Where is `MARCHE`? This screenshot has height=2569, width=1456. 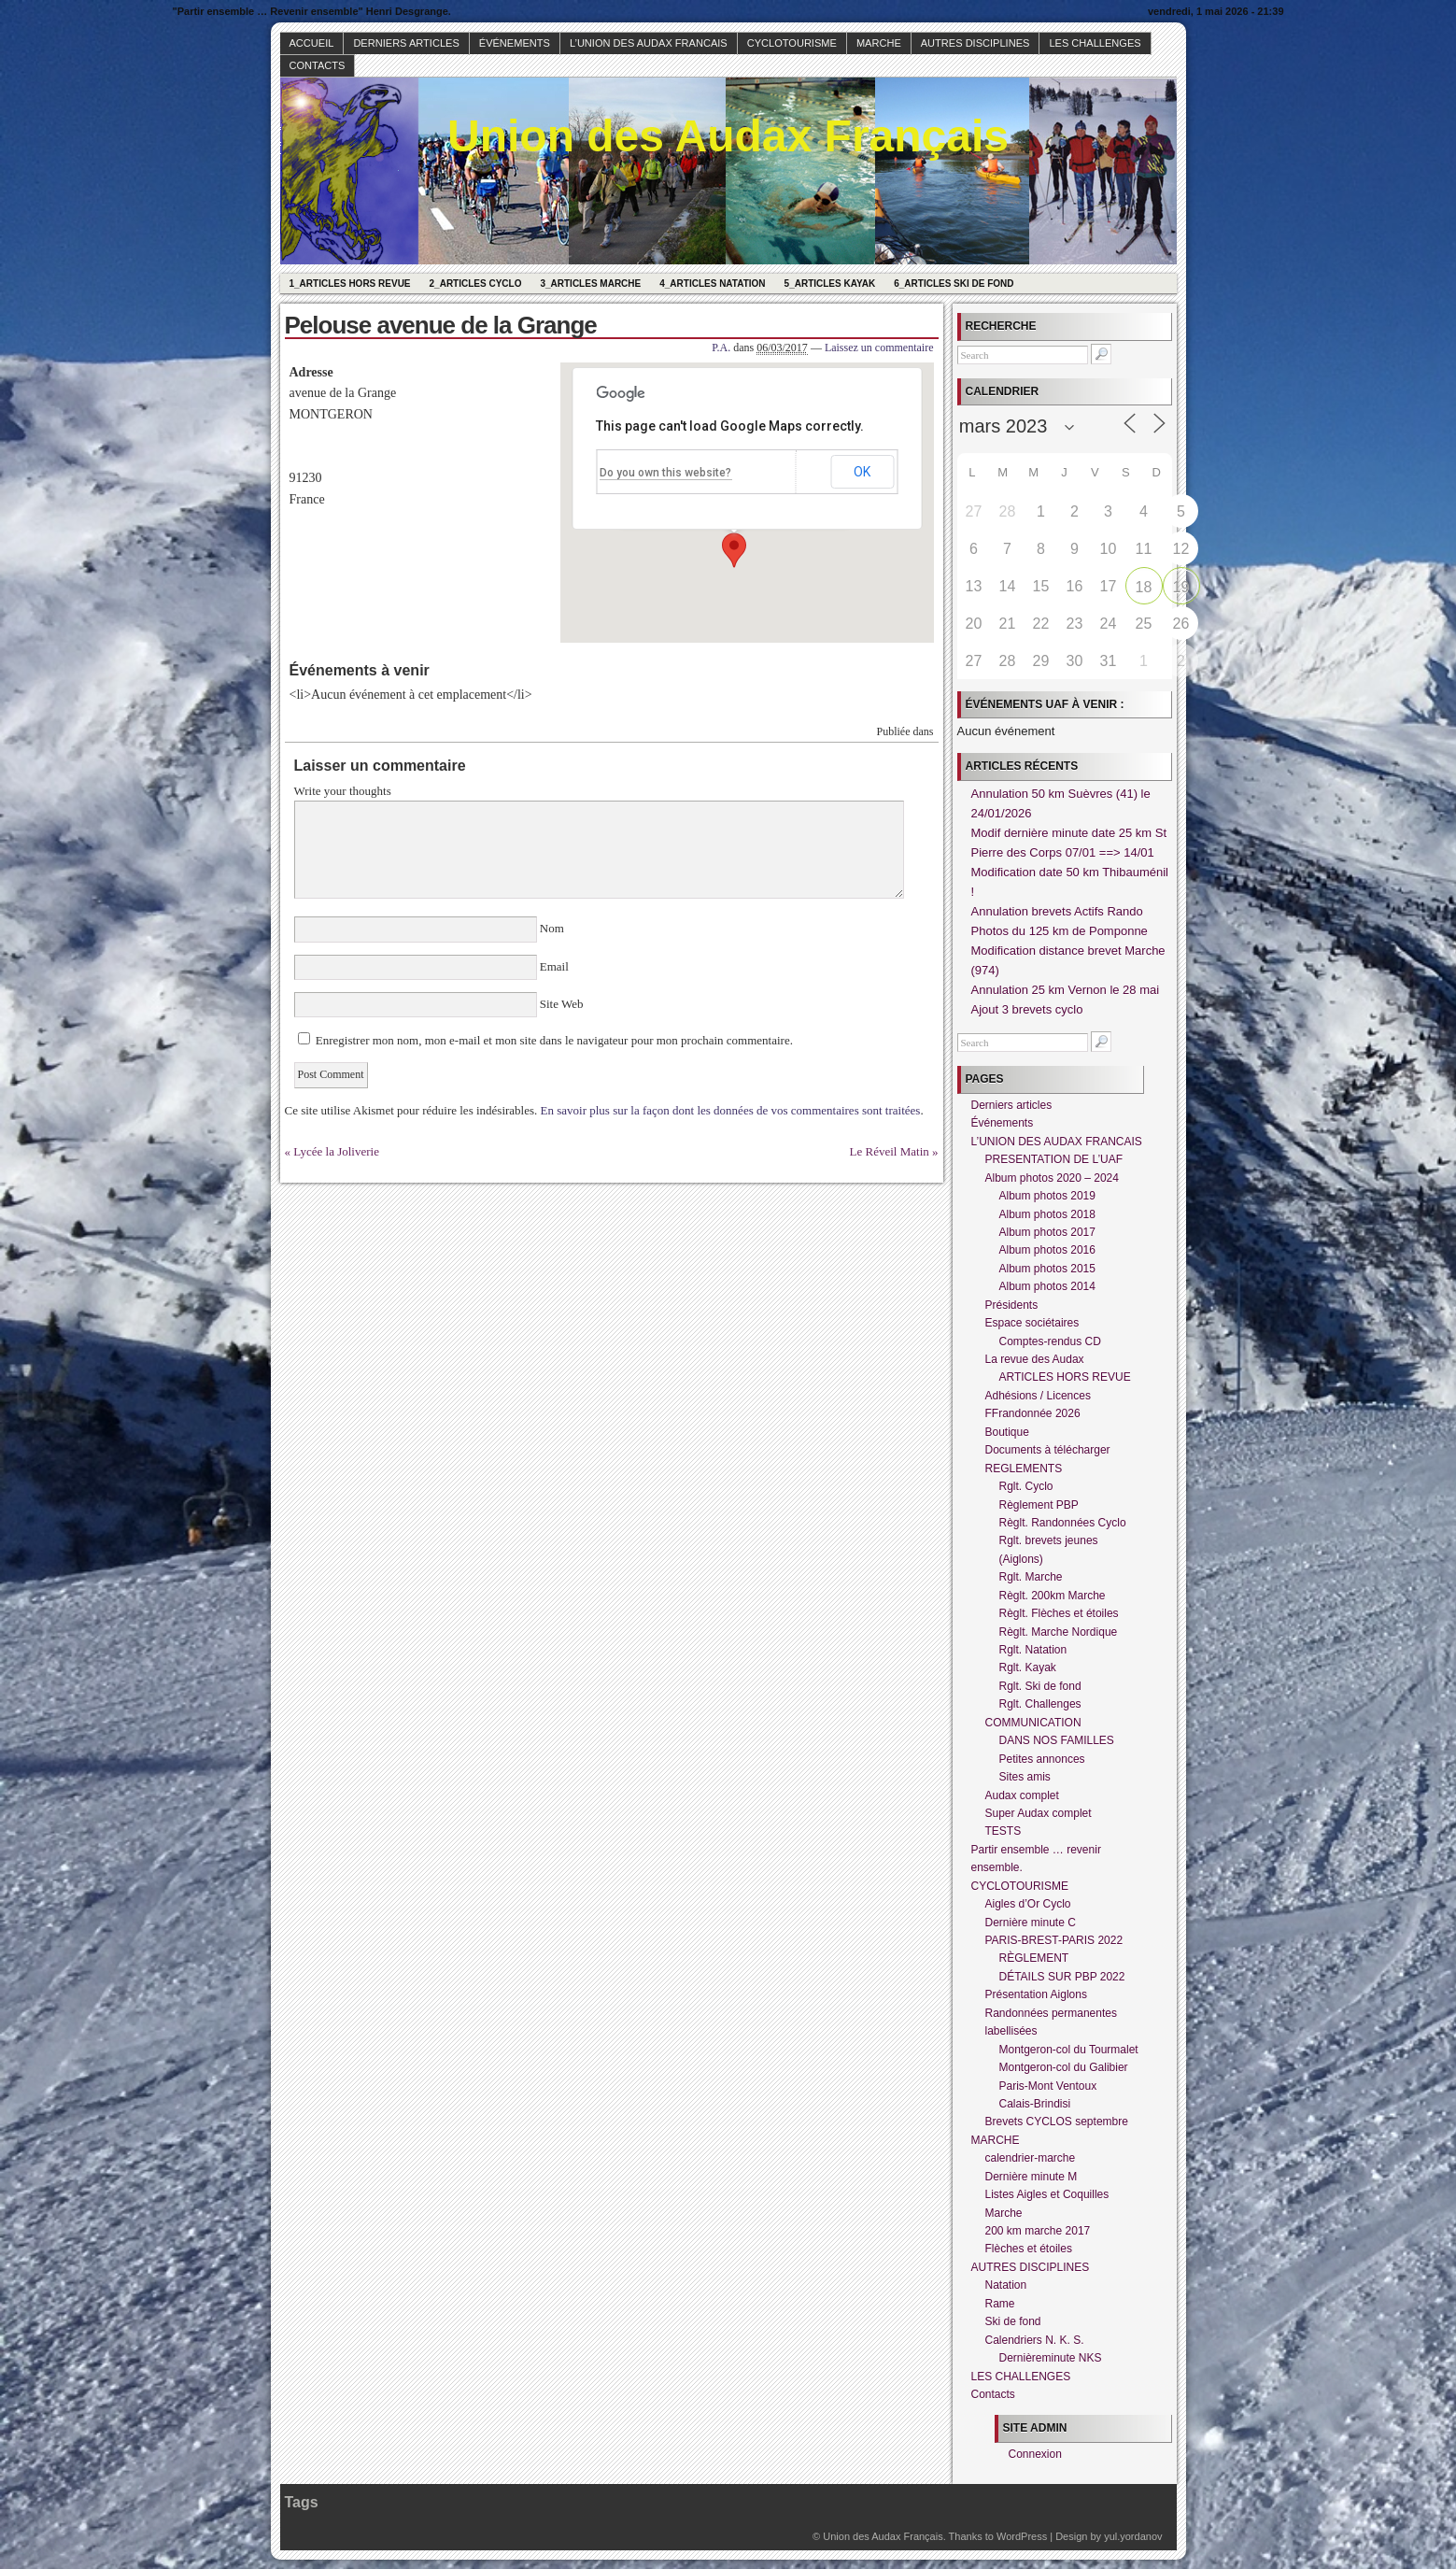 MARCHE is located at coordinates (878, 43).